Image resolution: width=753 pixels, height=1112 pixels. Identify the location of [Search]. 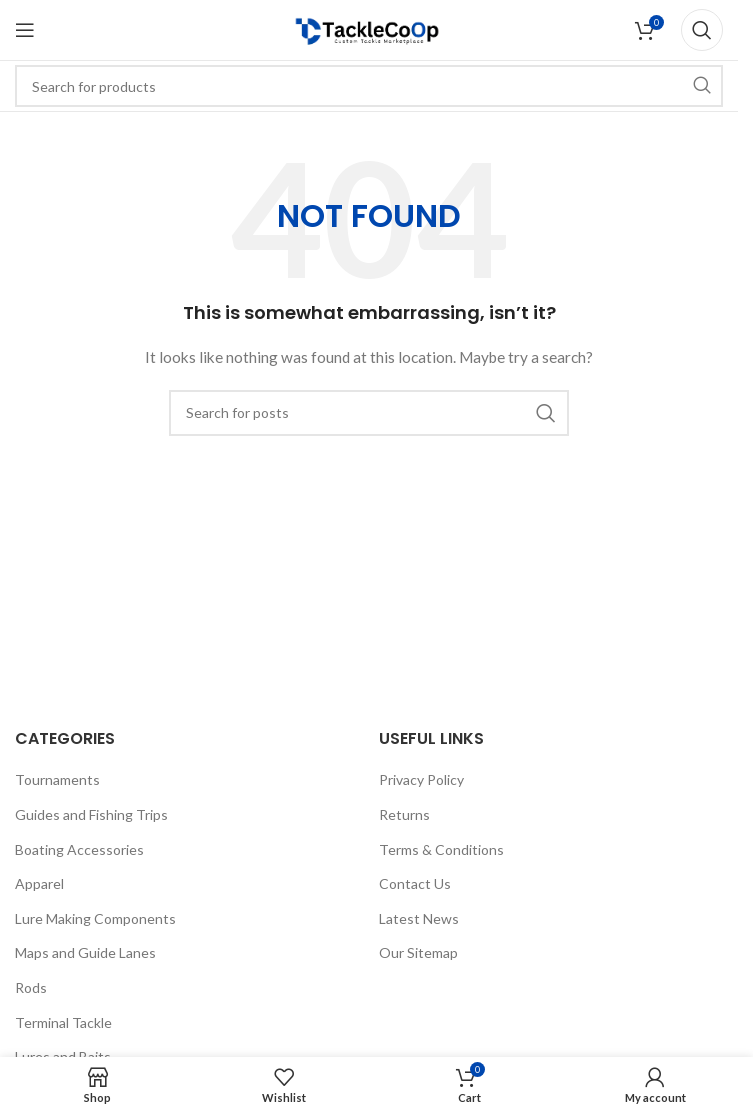
(702, 30).